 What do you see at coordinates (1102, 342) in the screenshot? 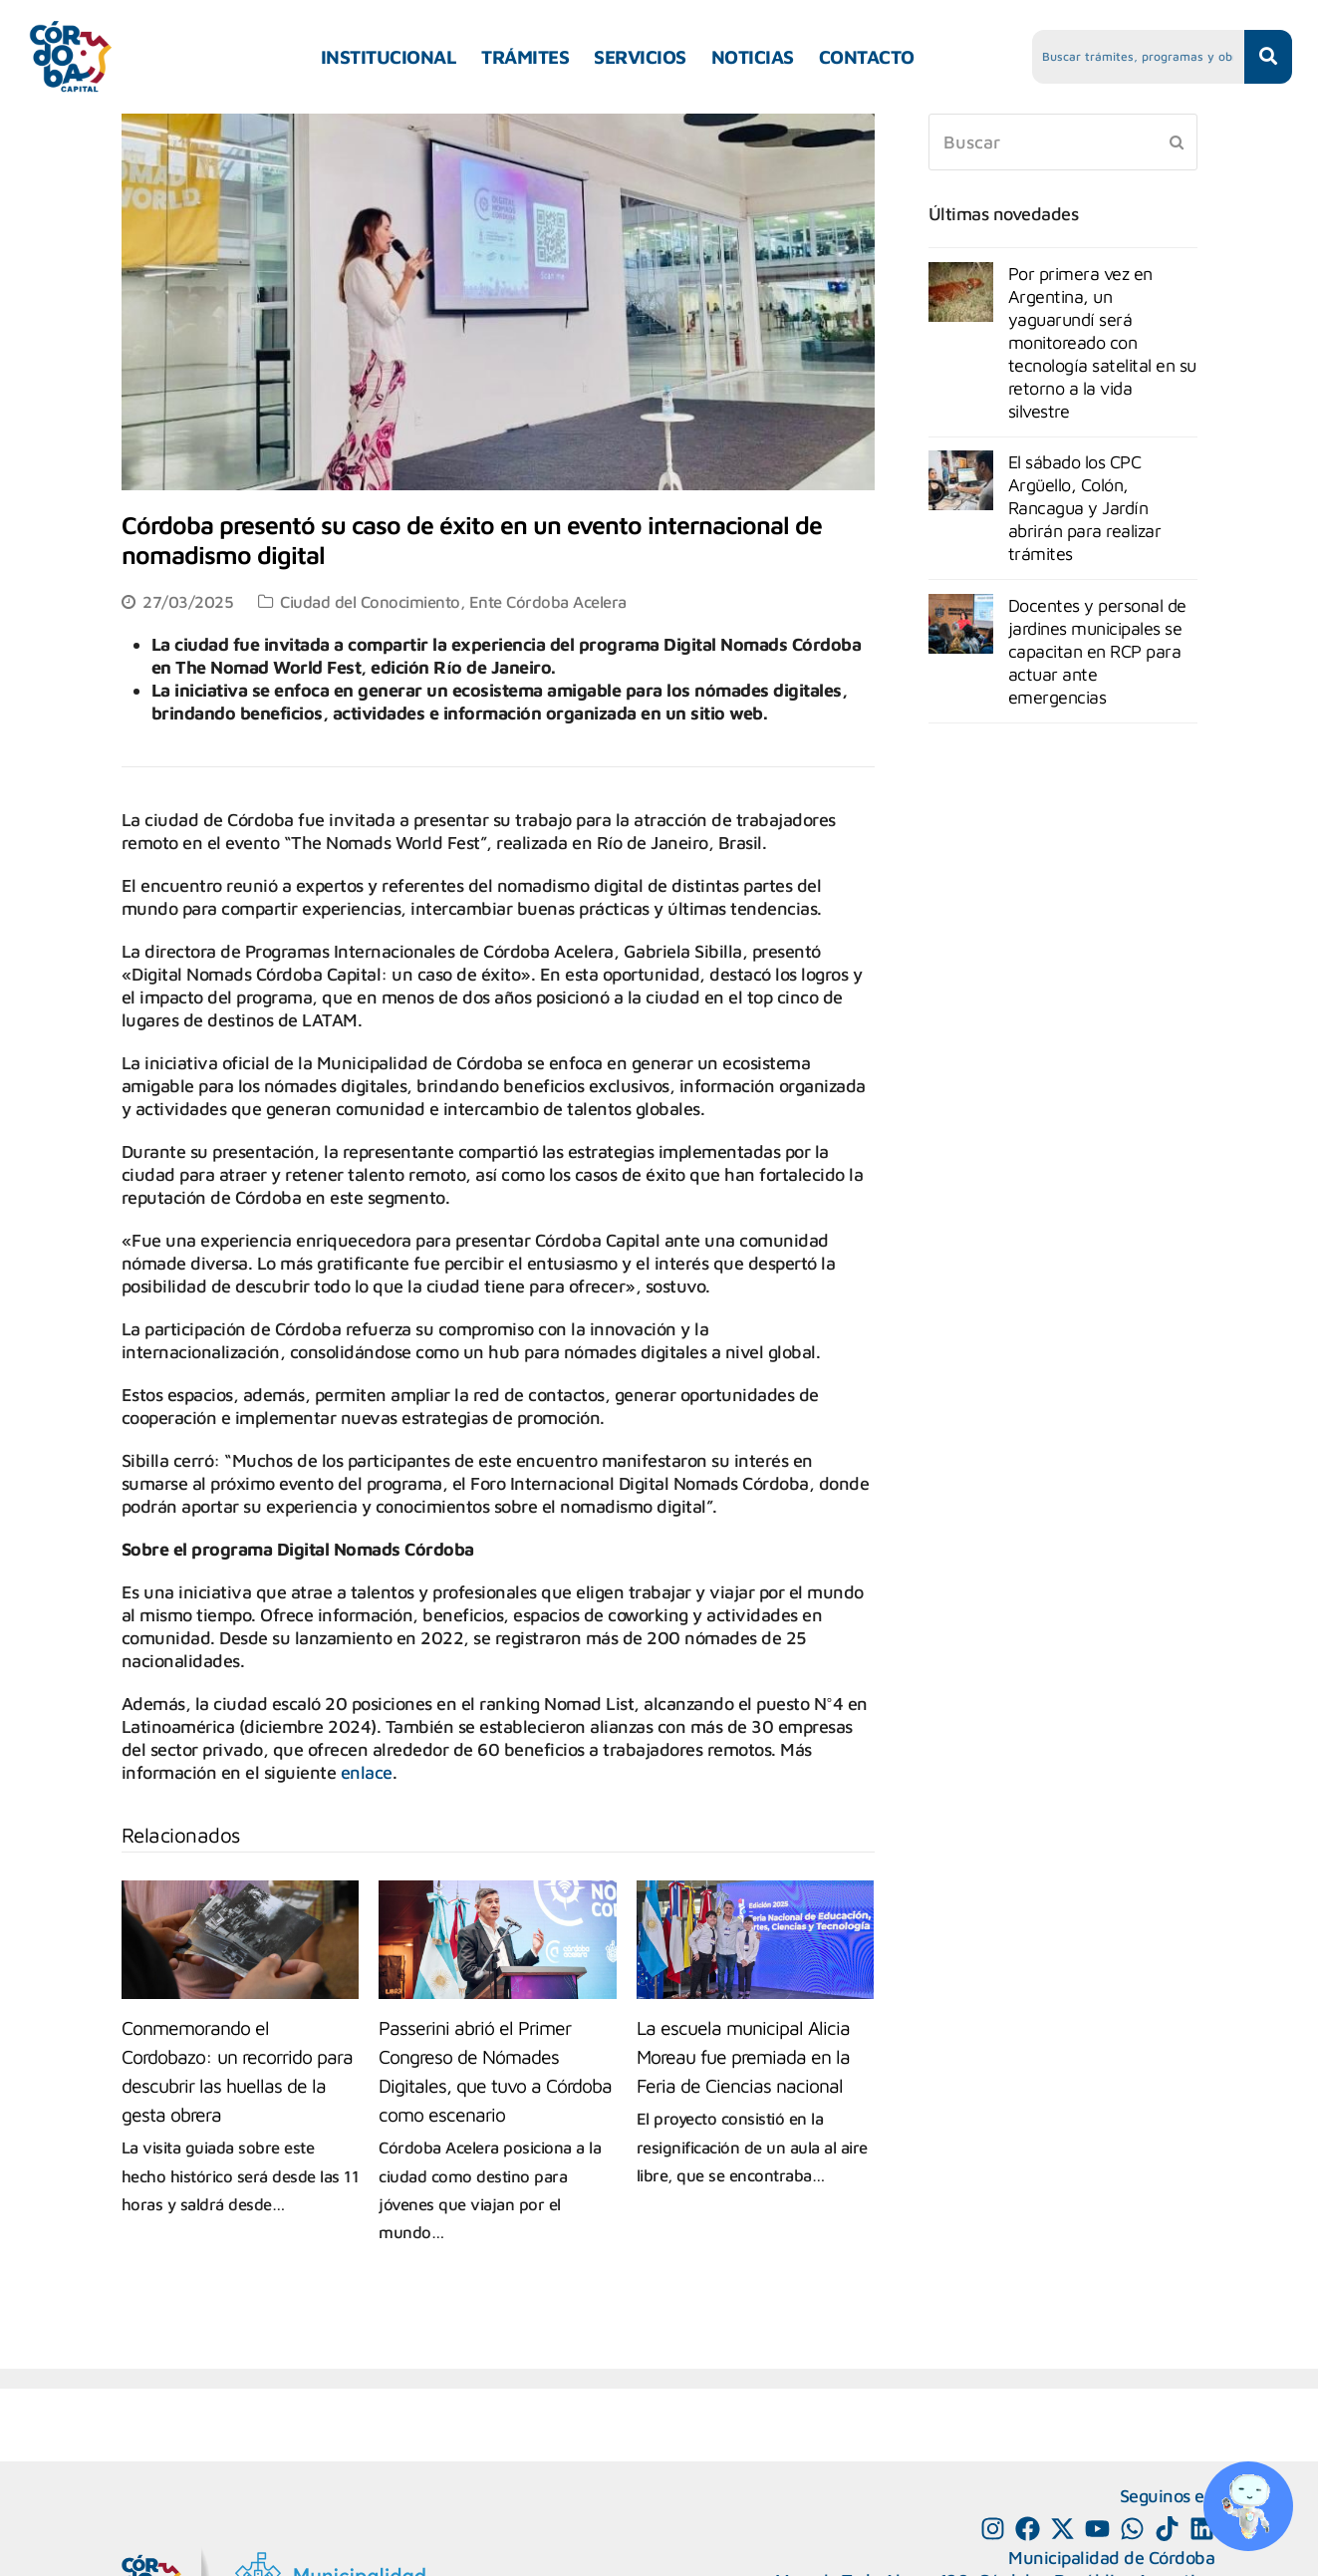
I see `Por primera vez en Argentina, un yaguarundí será monitoreado con tecnología satelital en su retorno a la vida silvestre` at bounding box center [1102, 342].